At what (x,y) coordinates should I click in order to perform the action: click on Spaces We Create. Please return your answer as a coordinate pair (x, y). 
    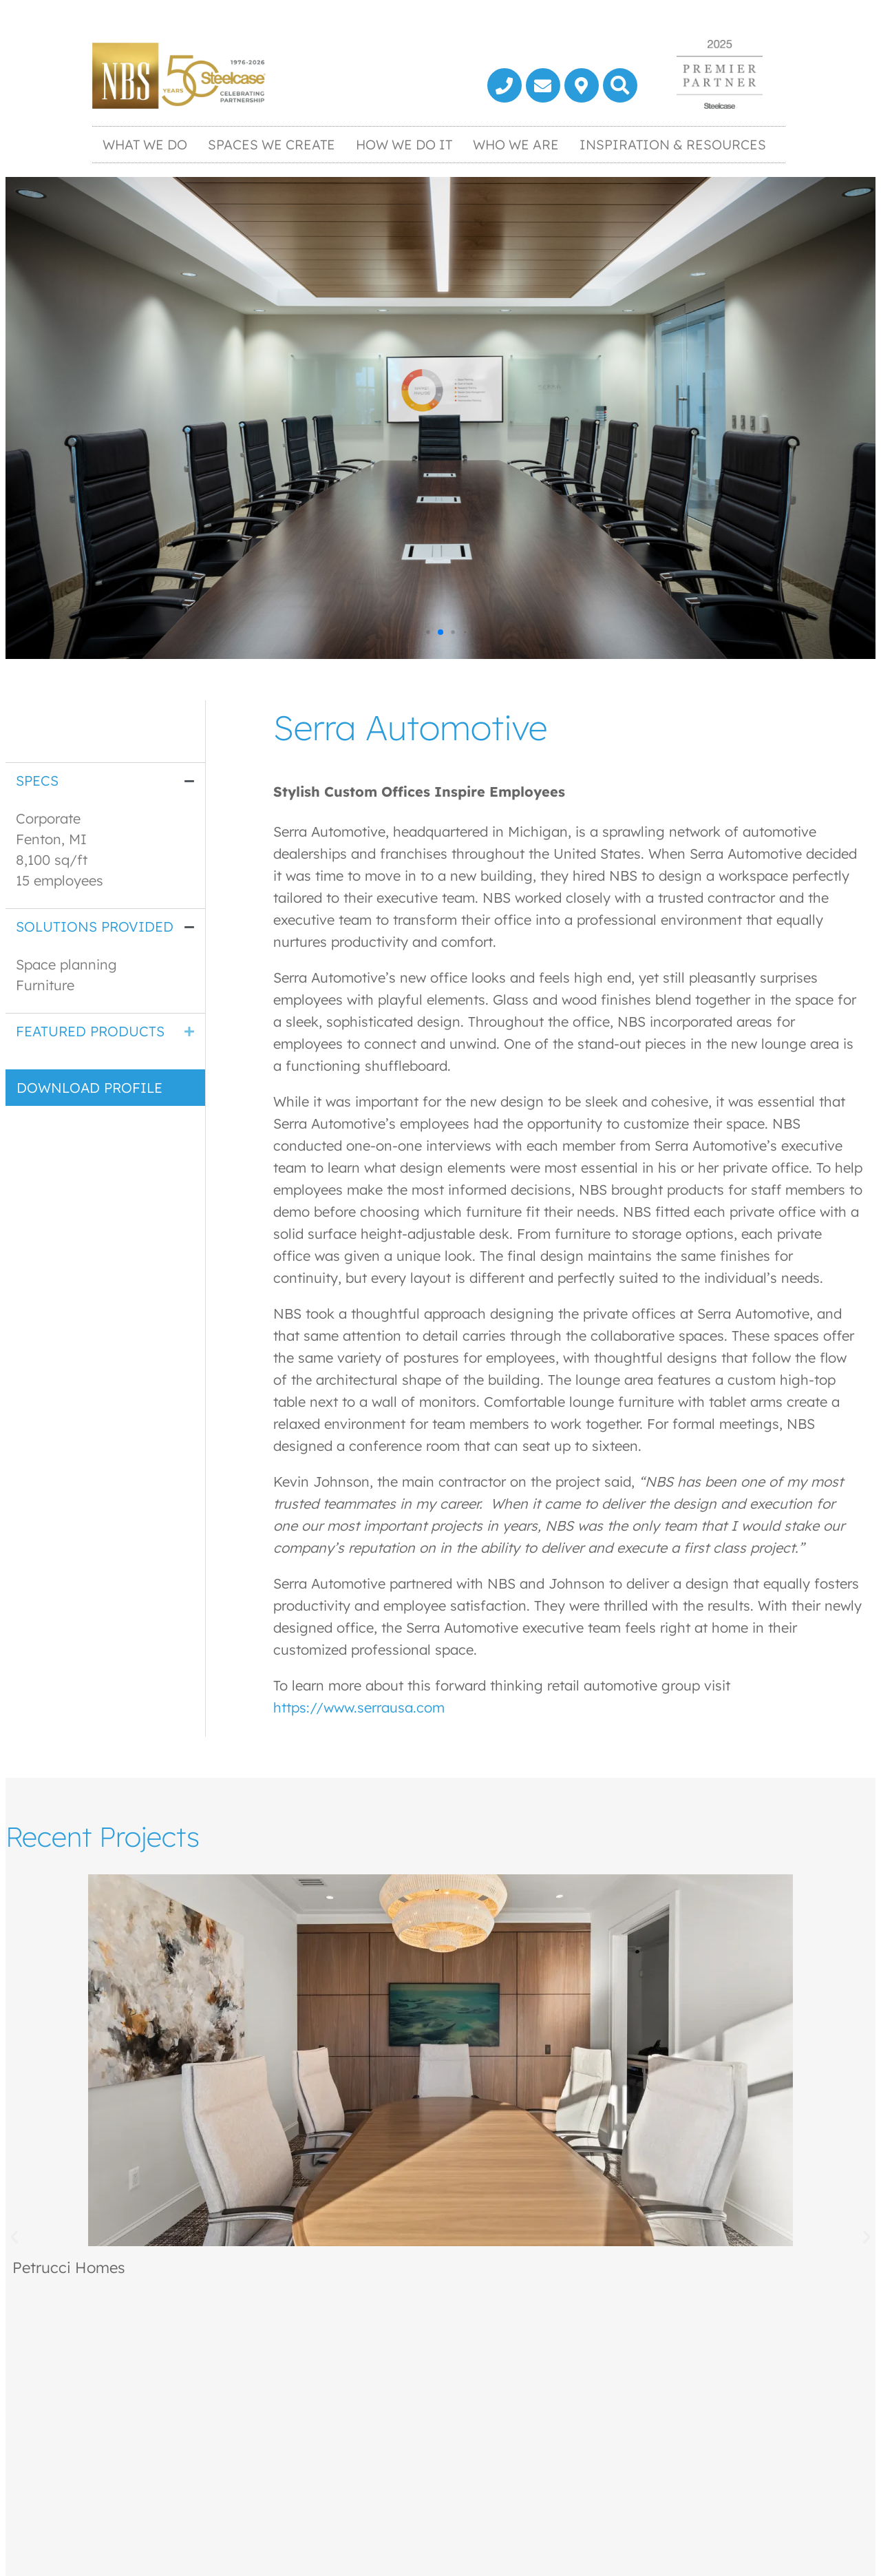
    Looking at the image, I should click on (271, 144).